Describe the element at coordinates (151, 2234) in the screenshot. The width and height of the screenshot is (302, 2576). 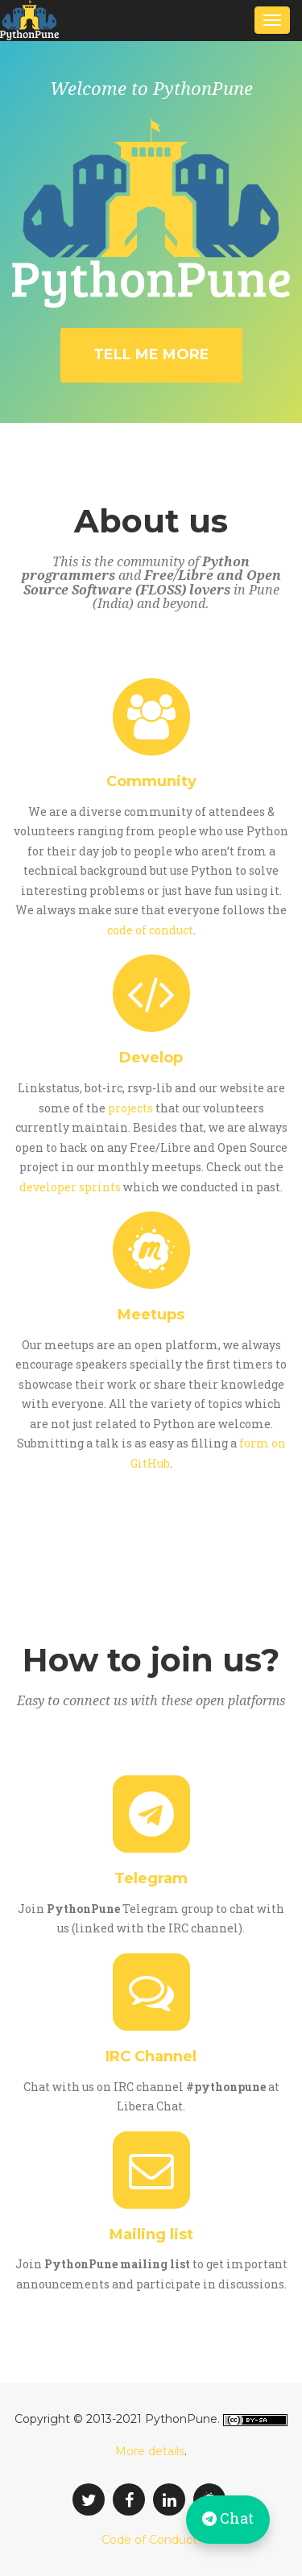
I see `Mailing list` at that location.